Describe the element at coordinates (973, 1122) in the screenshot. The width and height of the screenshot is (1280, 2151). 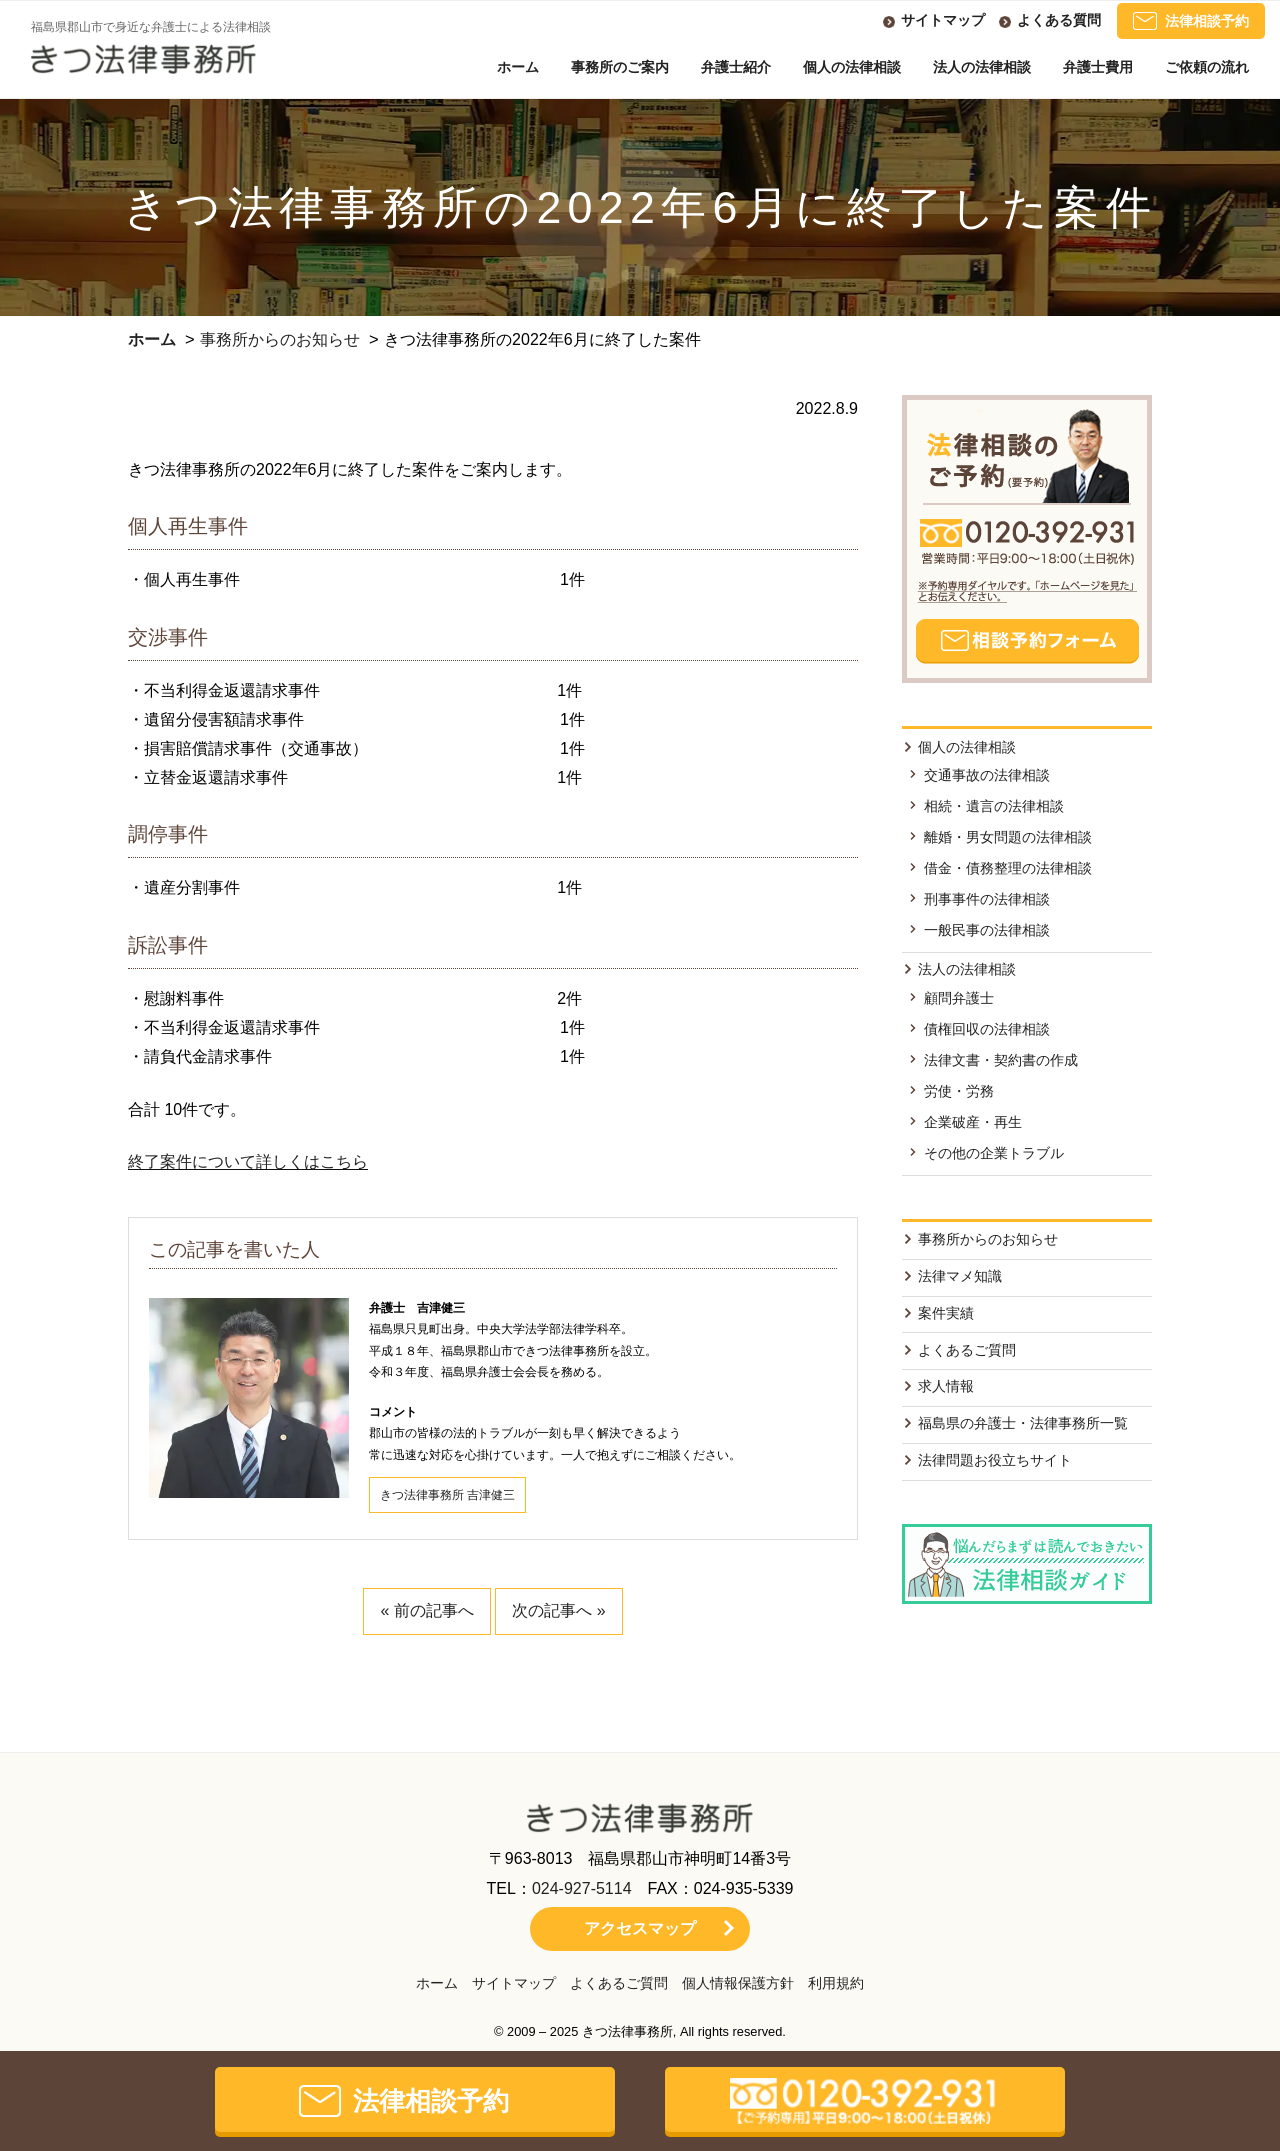
I see `企業破産・再生` at that location.